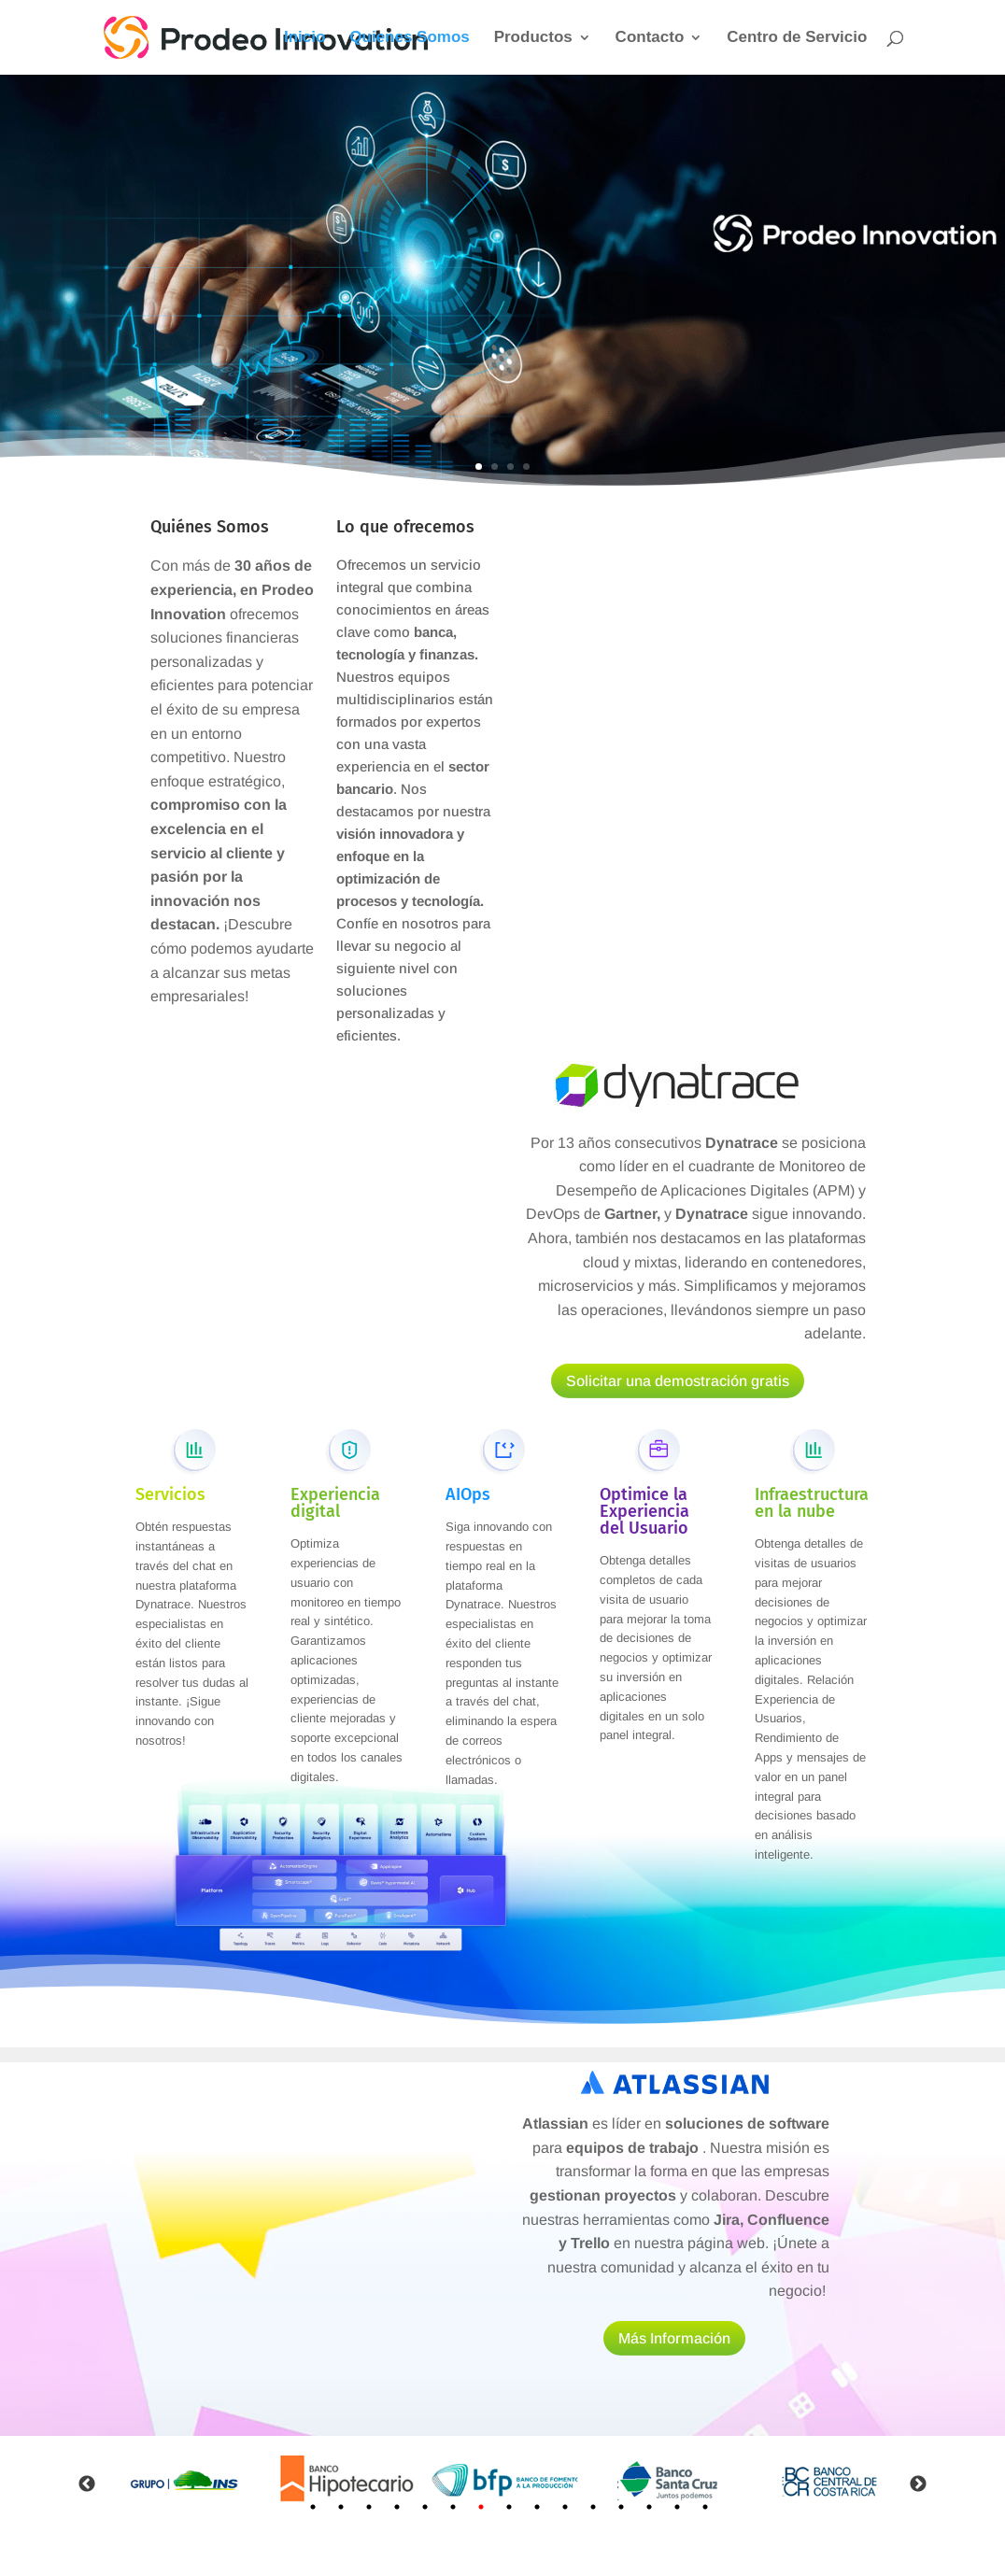  What do you see at coordinates (650, 38) in the screenshot?
I see `Contacto` at bounding box center [650, 38].